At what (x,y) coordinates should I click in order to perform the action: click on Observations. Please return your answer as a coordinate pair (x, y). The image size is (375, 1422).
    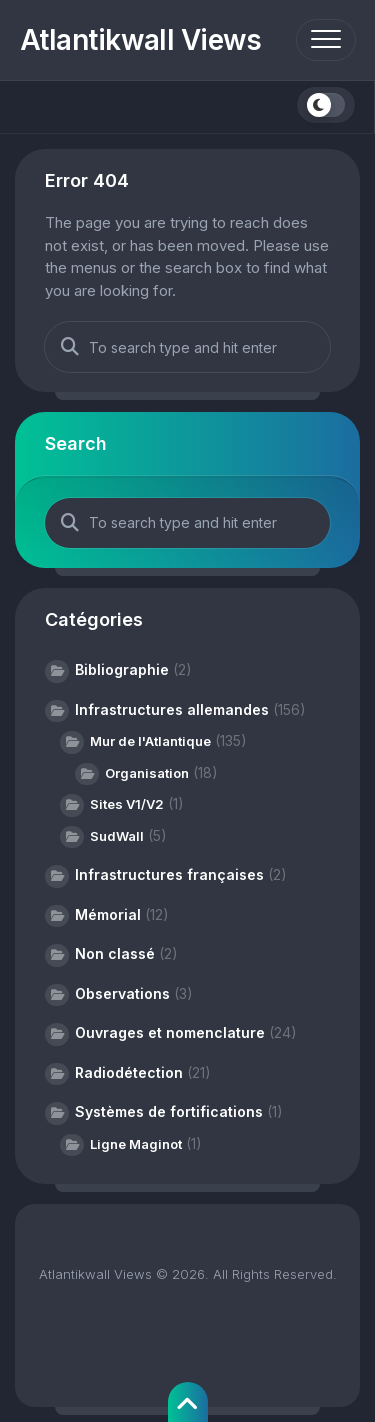
    Looking at the image, I should click on (122, 993).